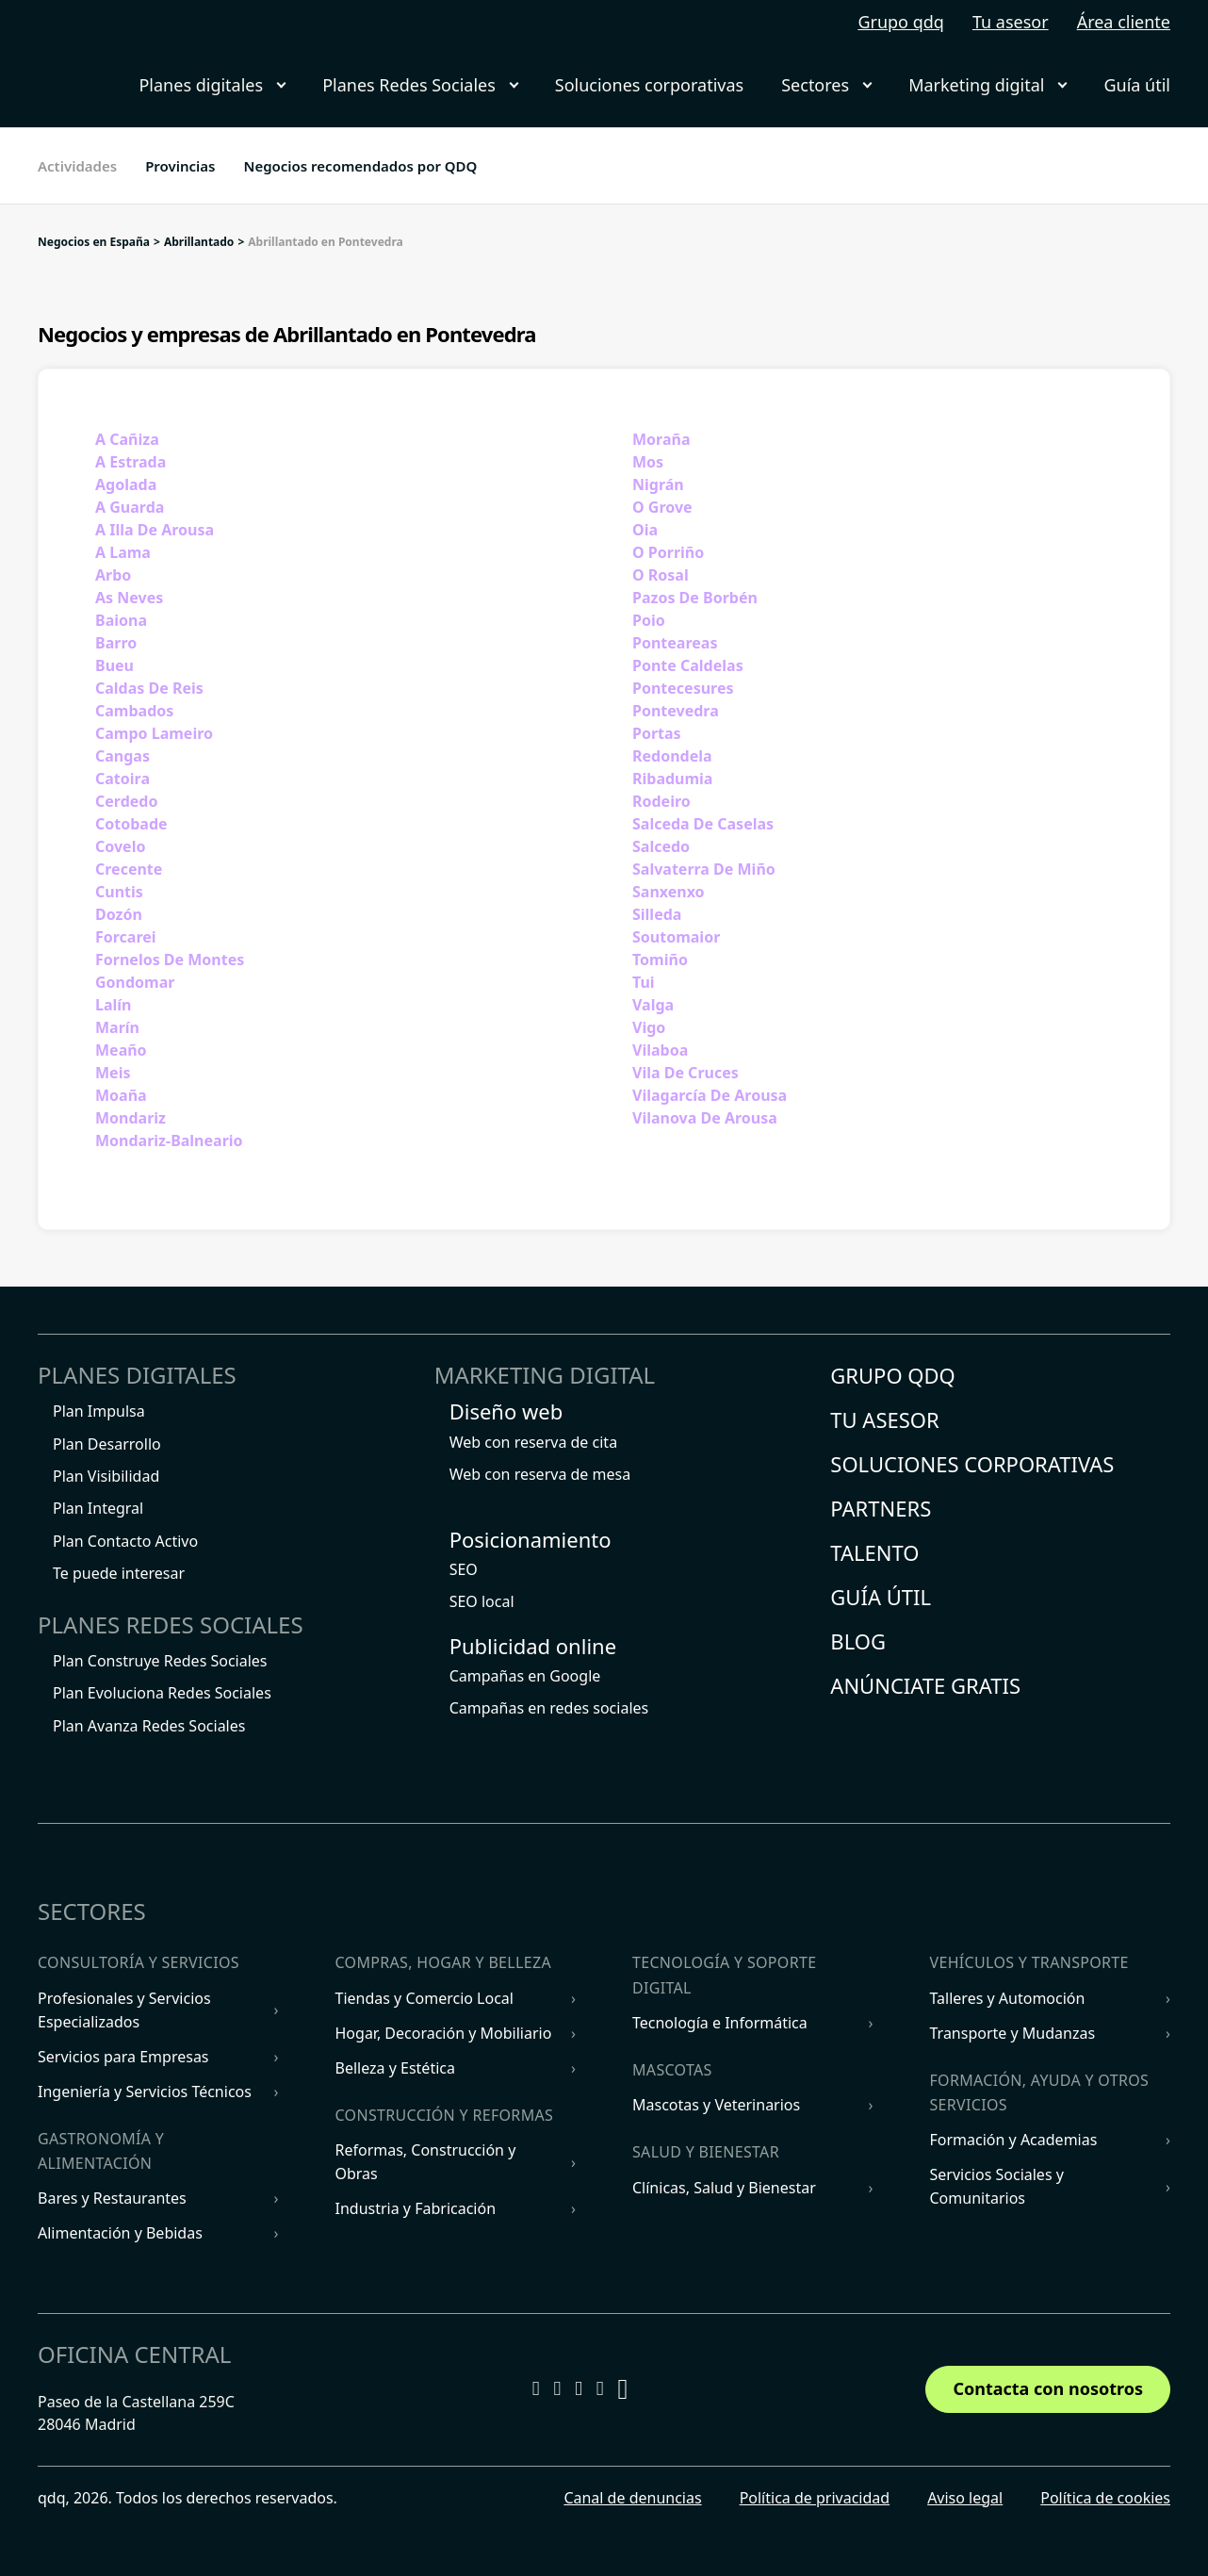 This screenshot has width=1208, height=2576. Describe the element at coordinates (647, 461) in the screenshot. I see `Mos` at that location.